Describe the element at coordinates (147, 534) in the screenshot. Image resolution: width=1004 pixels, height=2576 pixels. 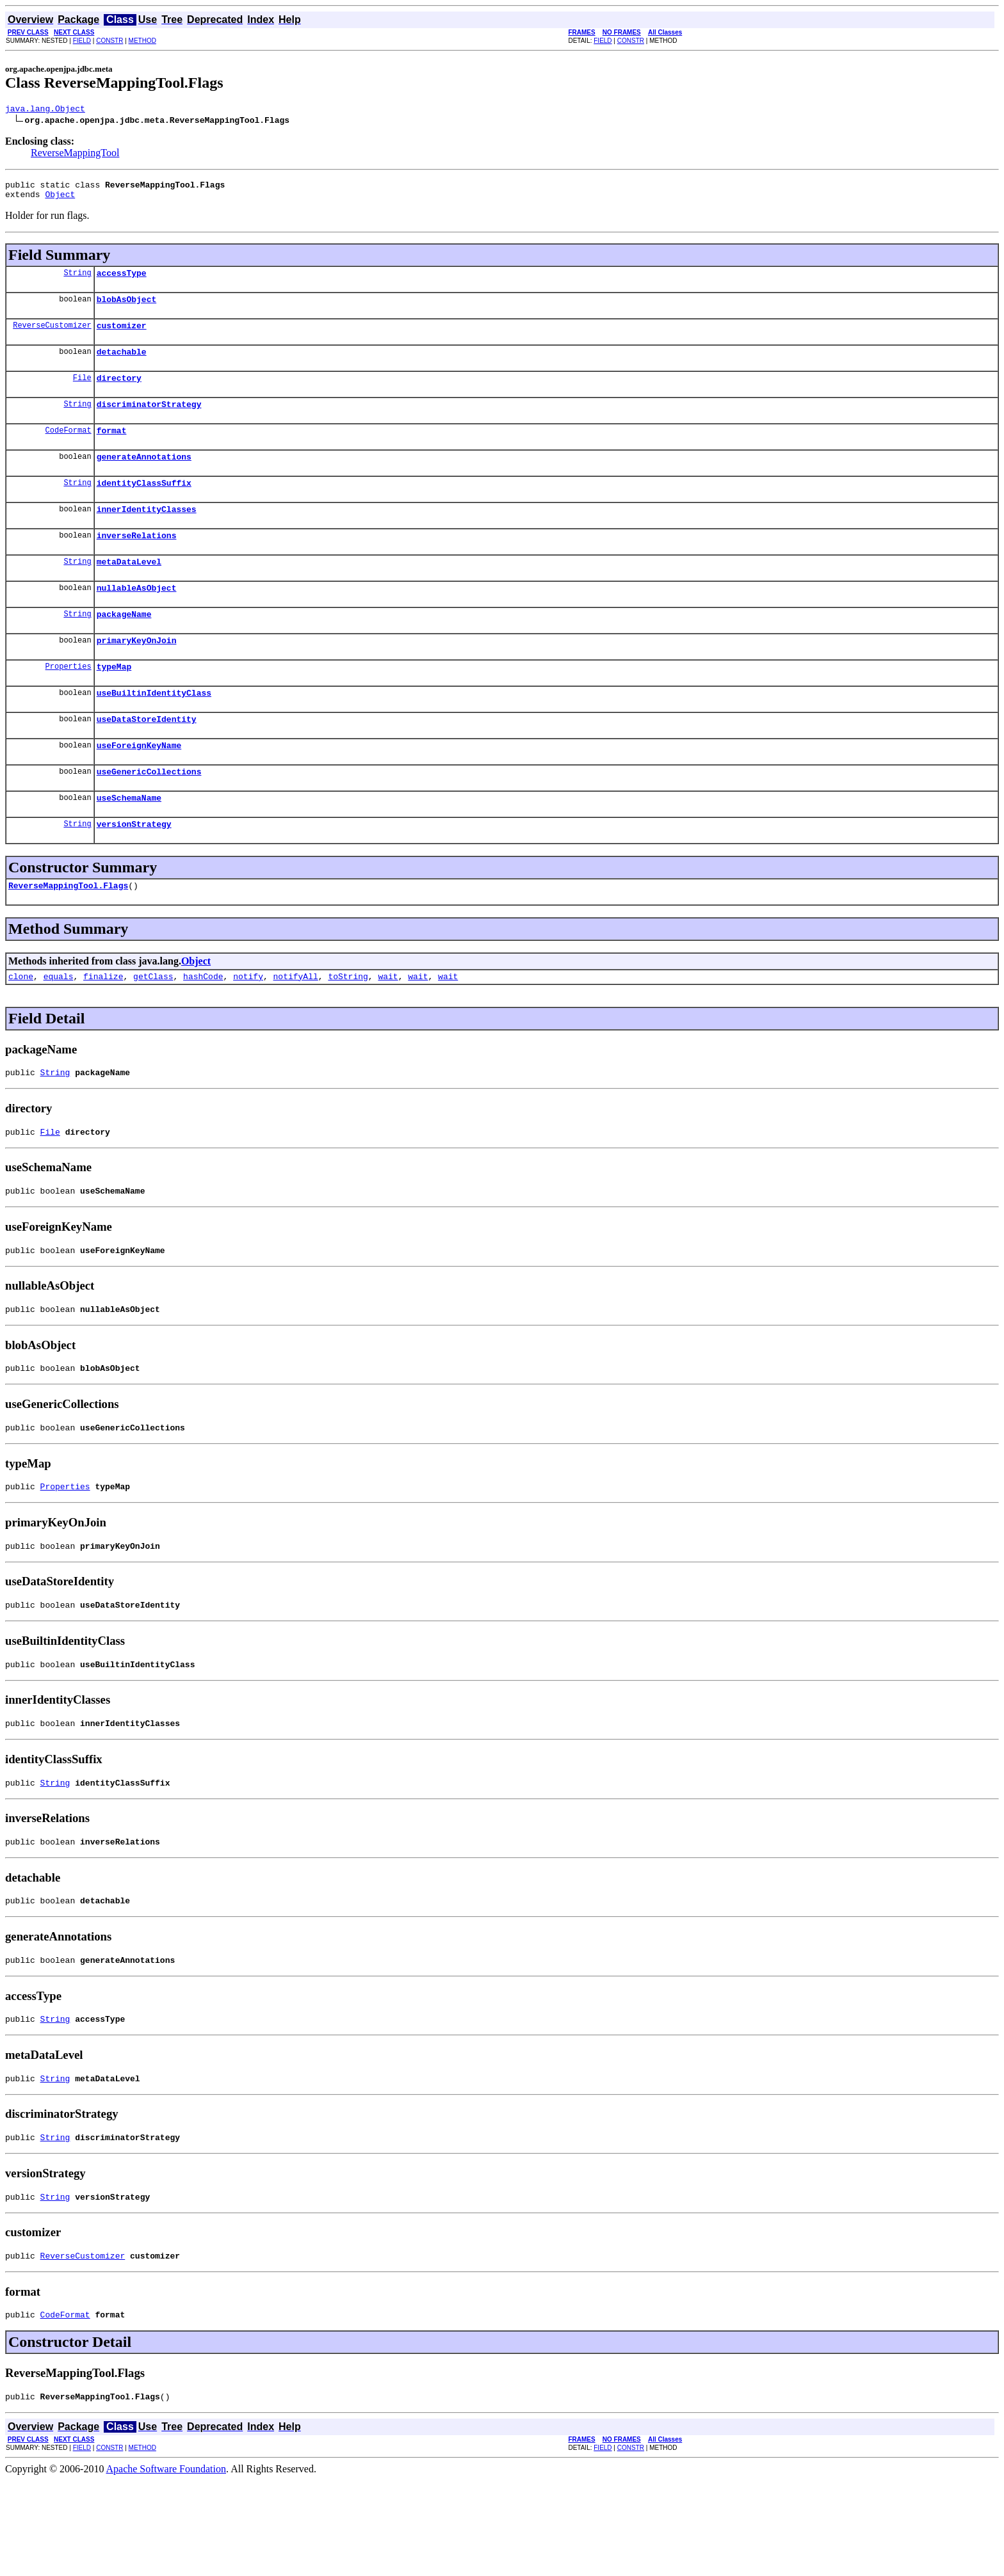
I see `innerIdentityClasses` at that location.